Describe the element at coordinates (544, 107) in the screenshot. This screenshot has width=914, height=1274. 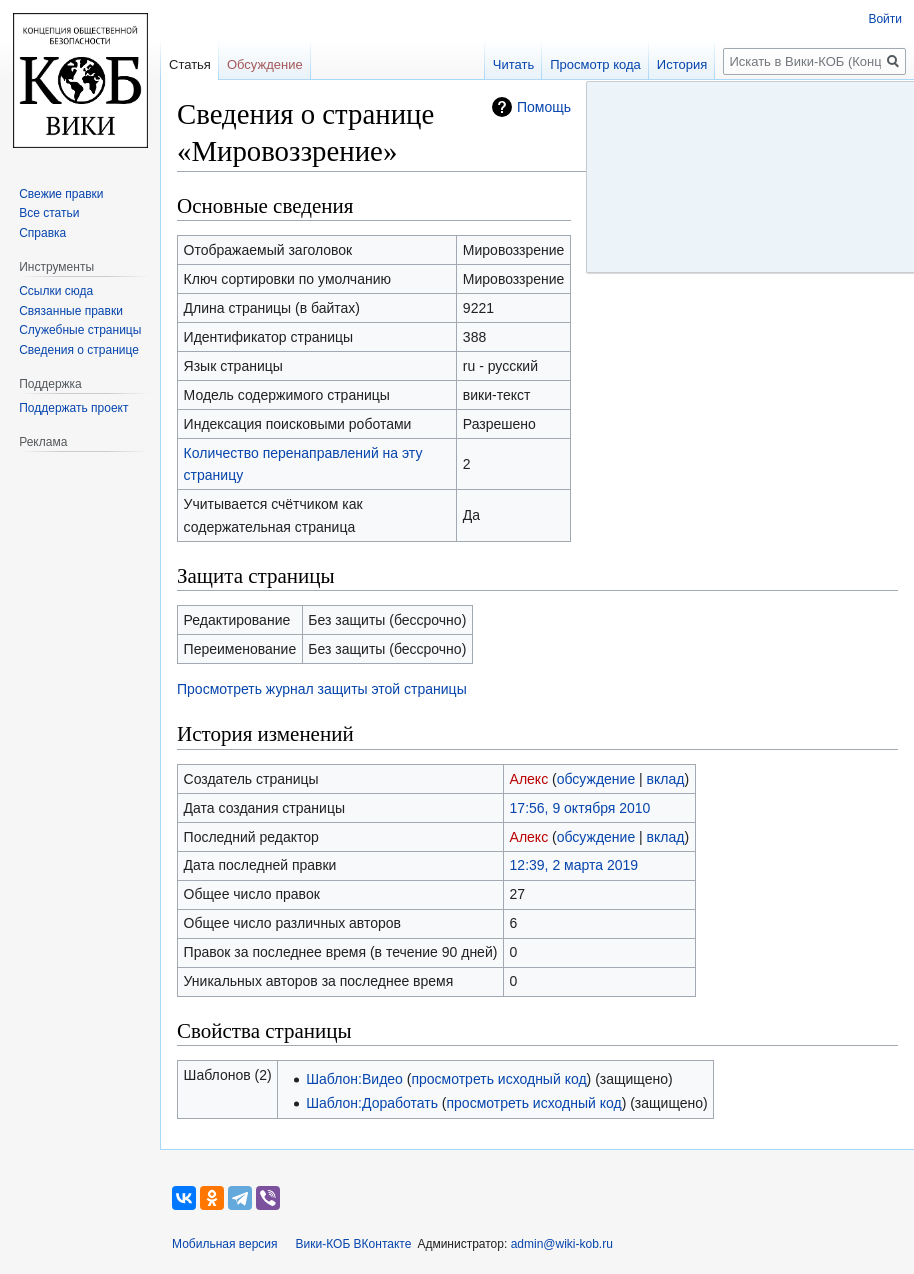
I see `Помощь` at that location.